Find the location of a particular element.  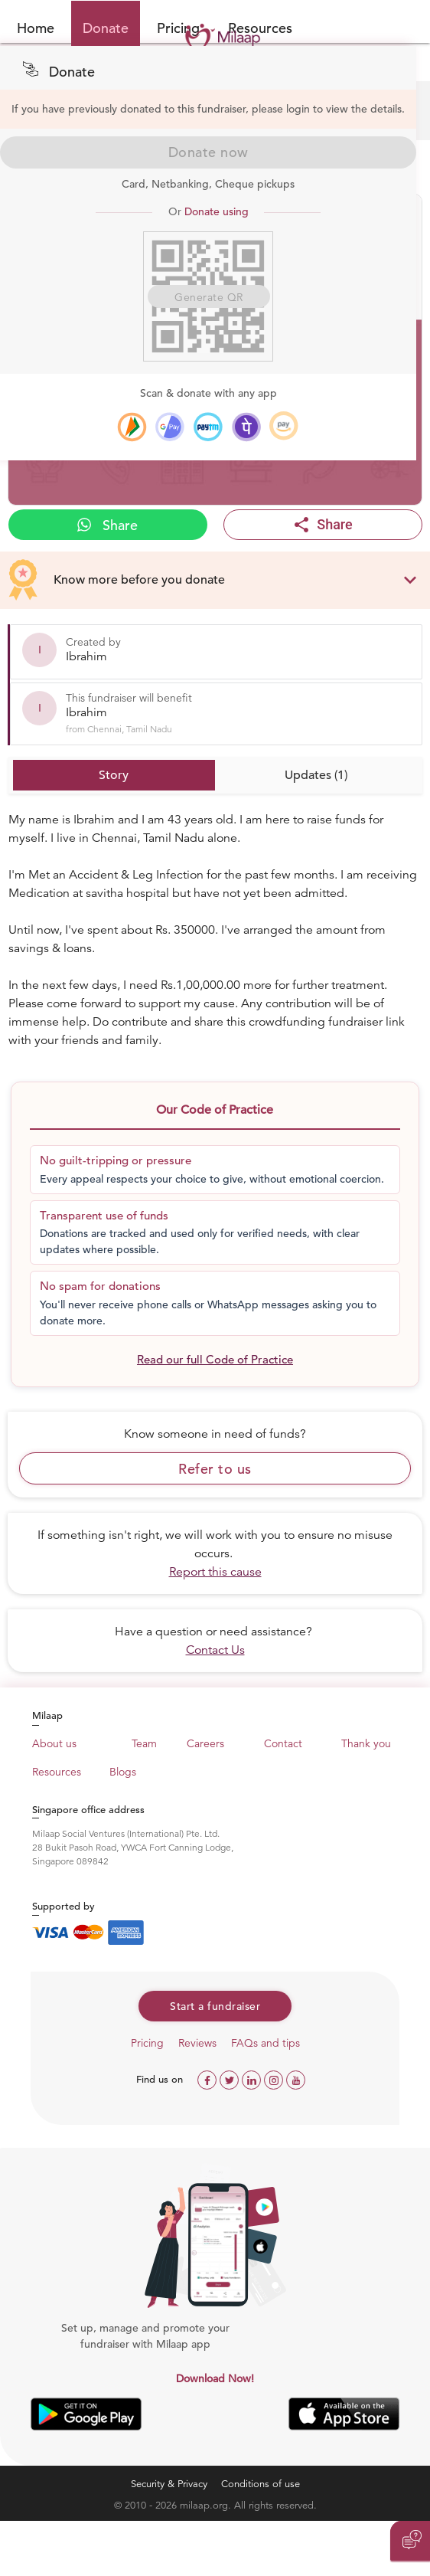

Careers is located at coordinates (205, 1743).